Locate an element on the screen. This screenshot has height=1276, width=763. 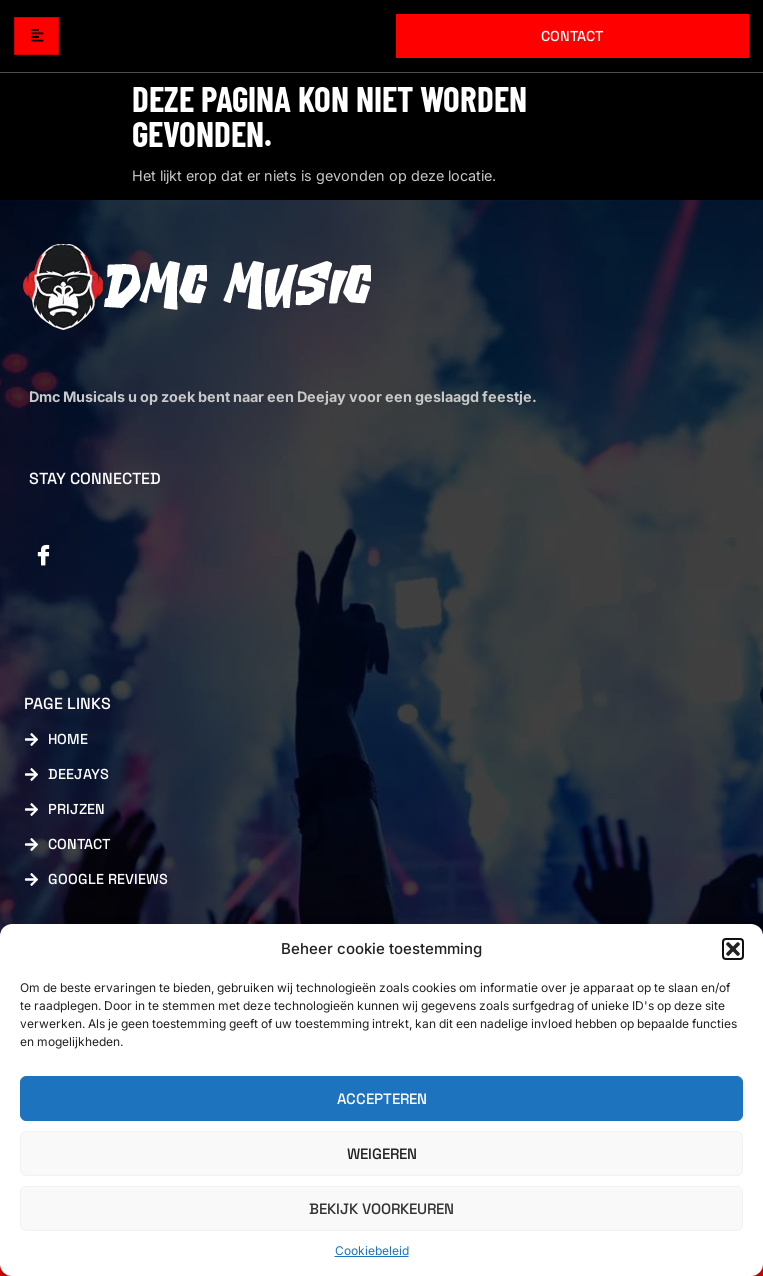
[hamburger-icon] is located at coordinates (36, 36).